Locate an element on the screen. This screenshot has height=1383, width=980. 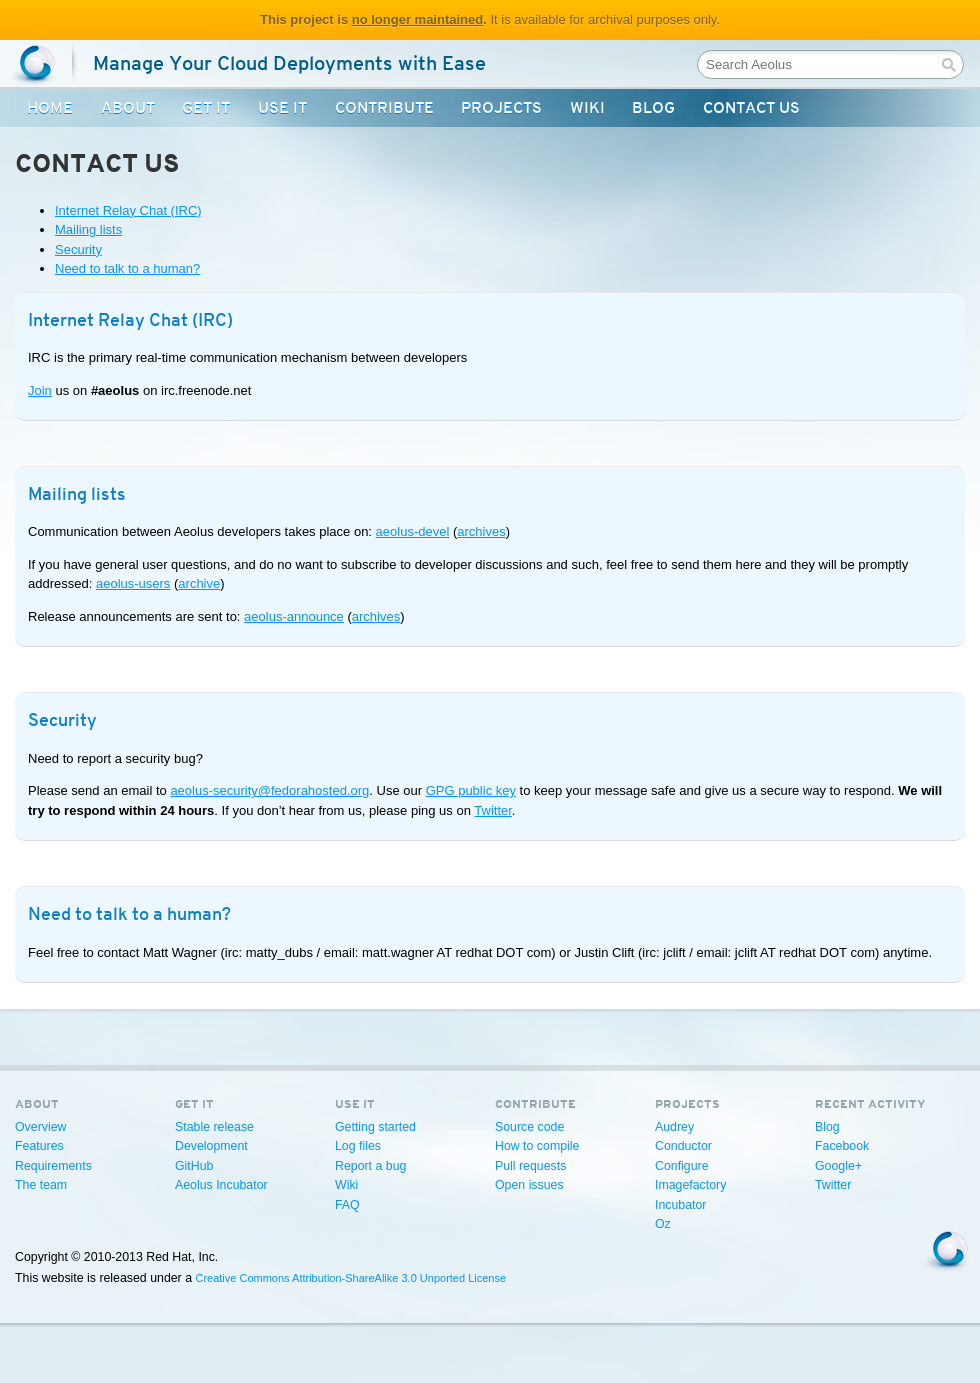
Google+ is located at coordinates (838, 1166).